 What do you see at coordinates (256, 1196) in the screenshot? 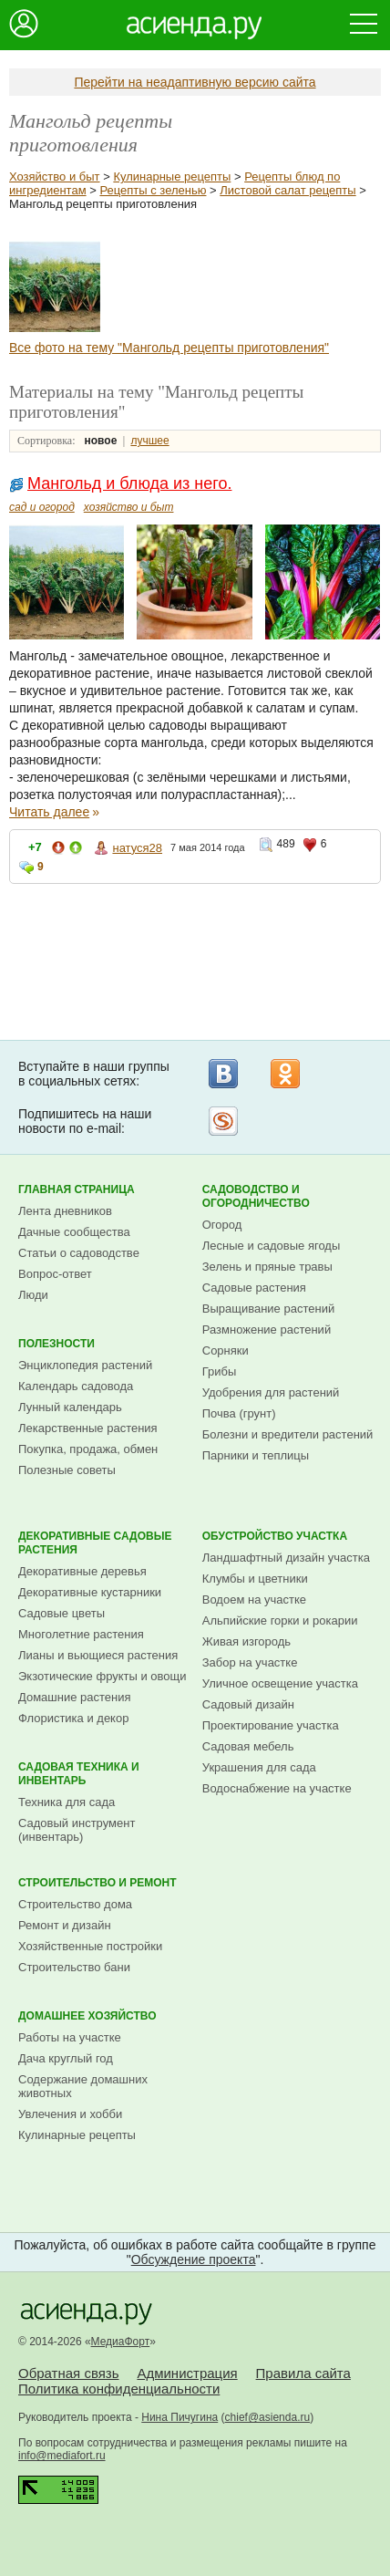
I see `Садоводство и огородничество` at bounding box center [256, 1196].